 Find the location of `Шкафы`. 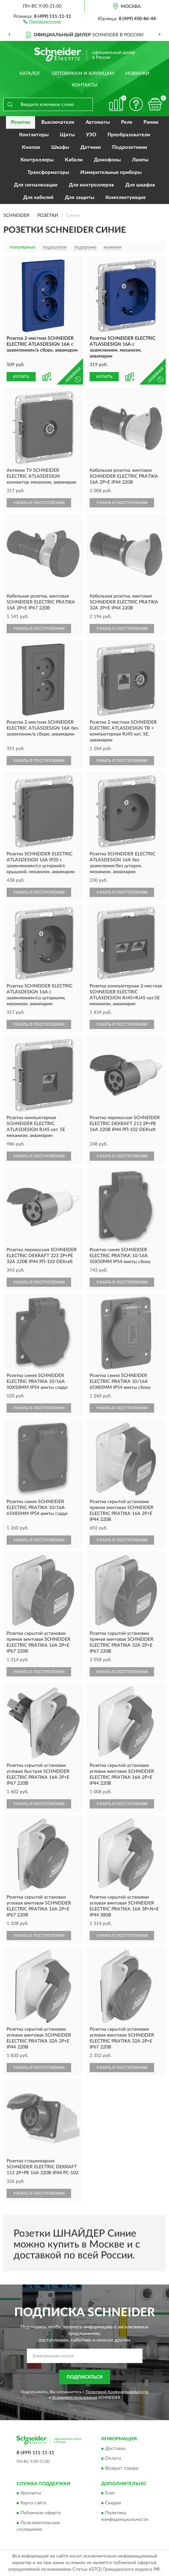

Шкафы is located at coordinates (60, 147).